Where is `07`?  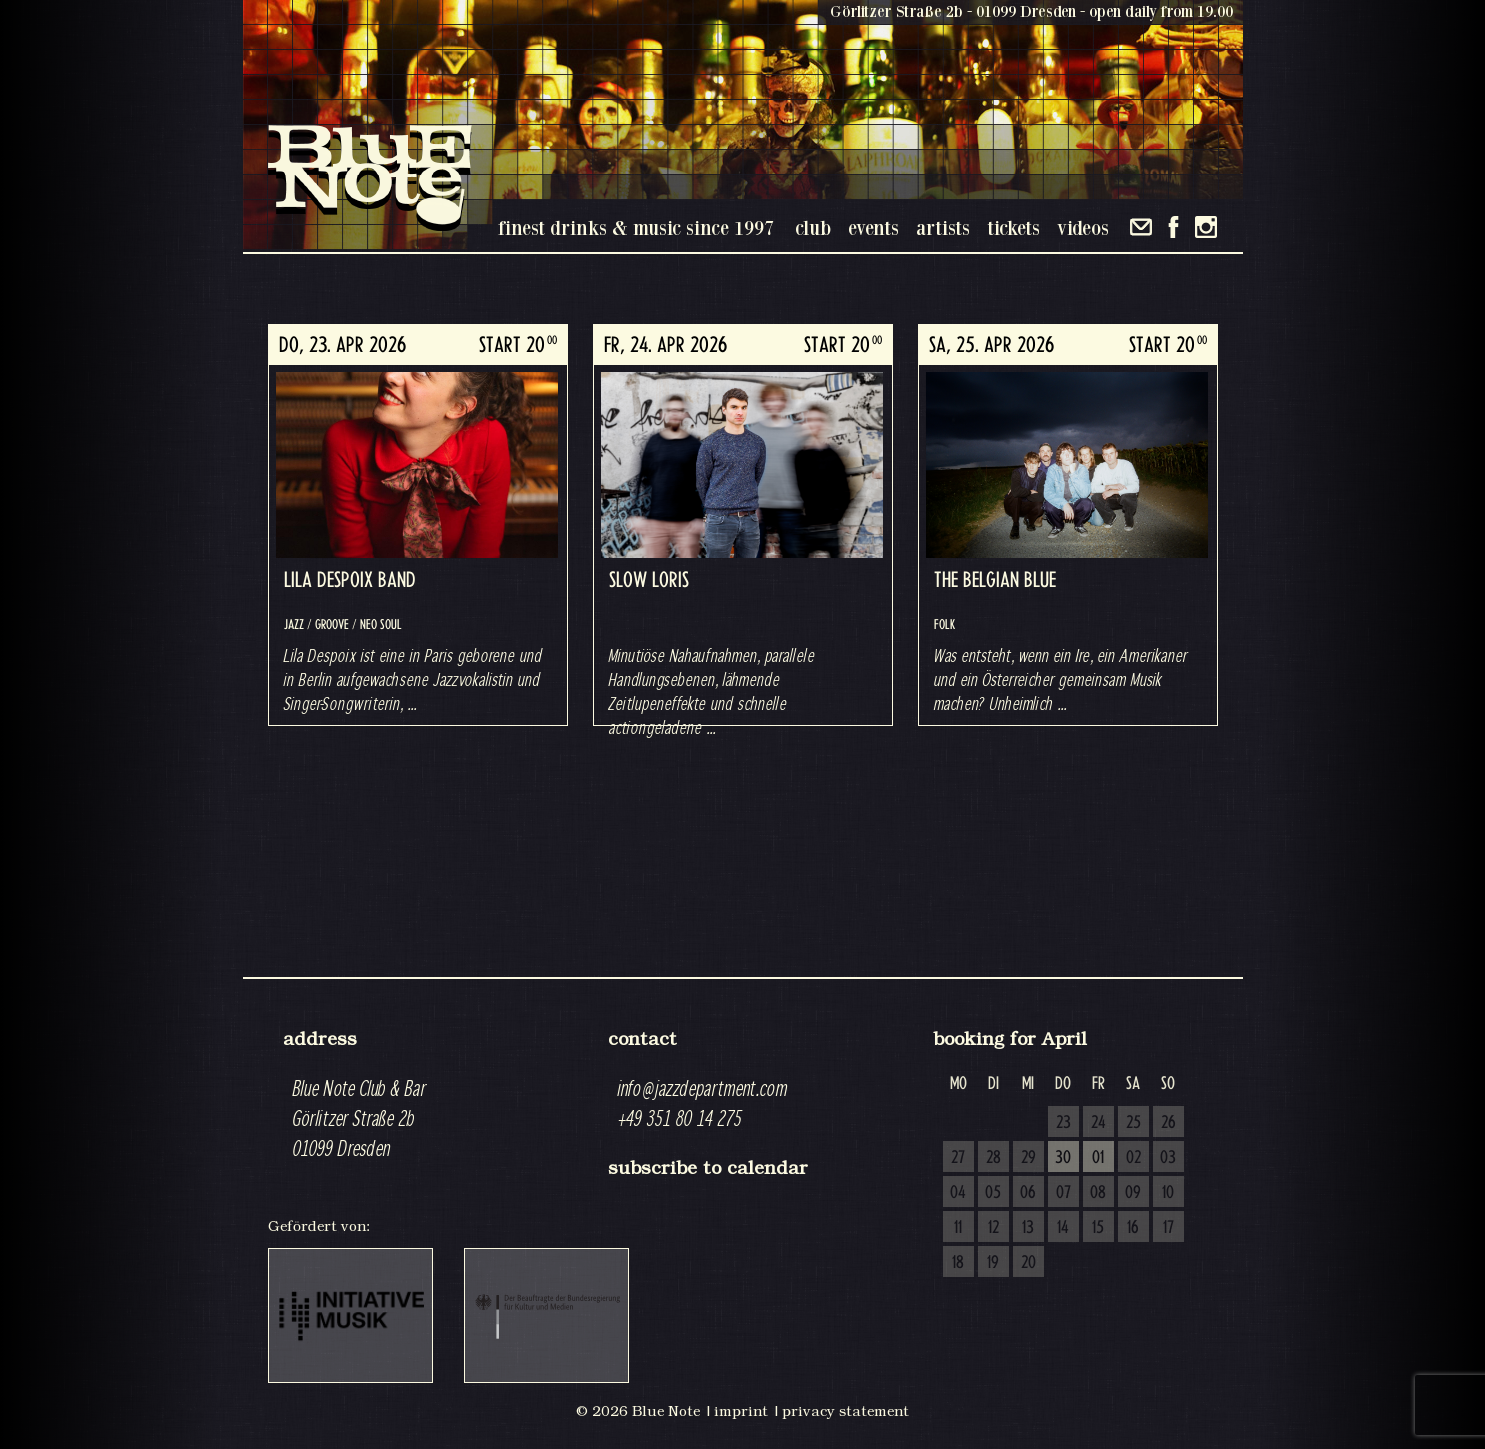 07 is located at coordinates (1063, 1193).